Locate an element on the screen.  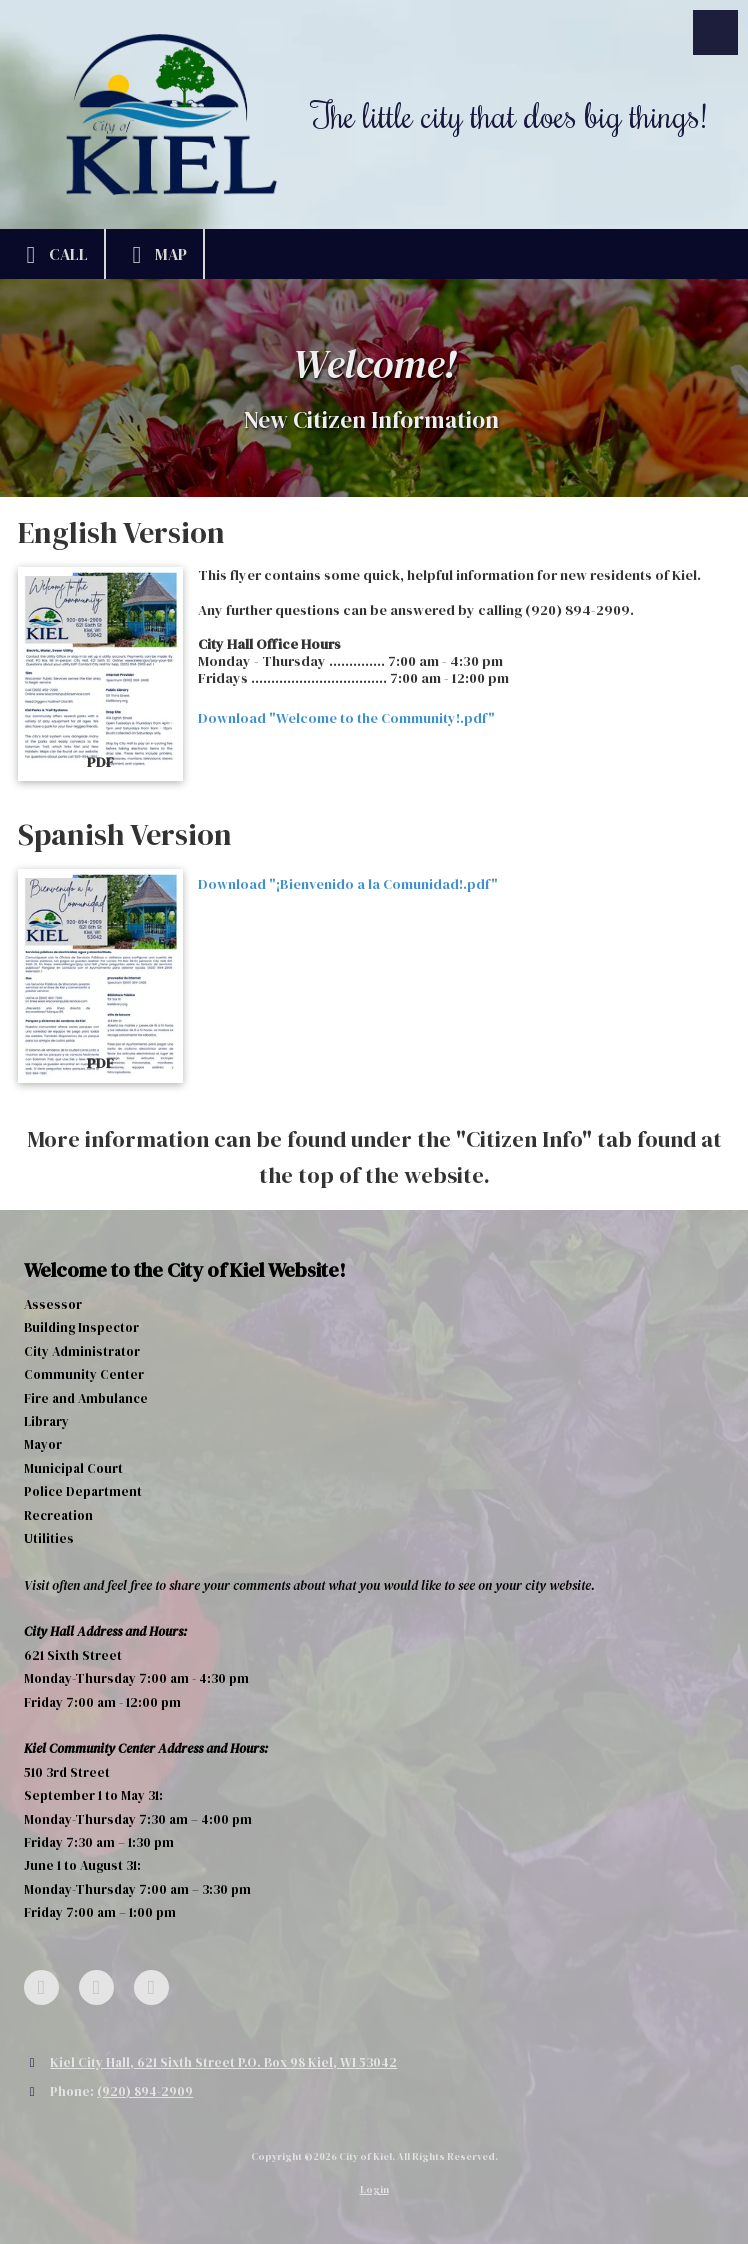
[Download "¡Bienvenido a la Comunidad!.pdf" (opens in new window)] is located at coordinates (100, 976).